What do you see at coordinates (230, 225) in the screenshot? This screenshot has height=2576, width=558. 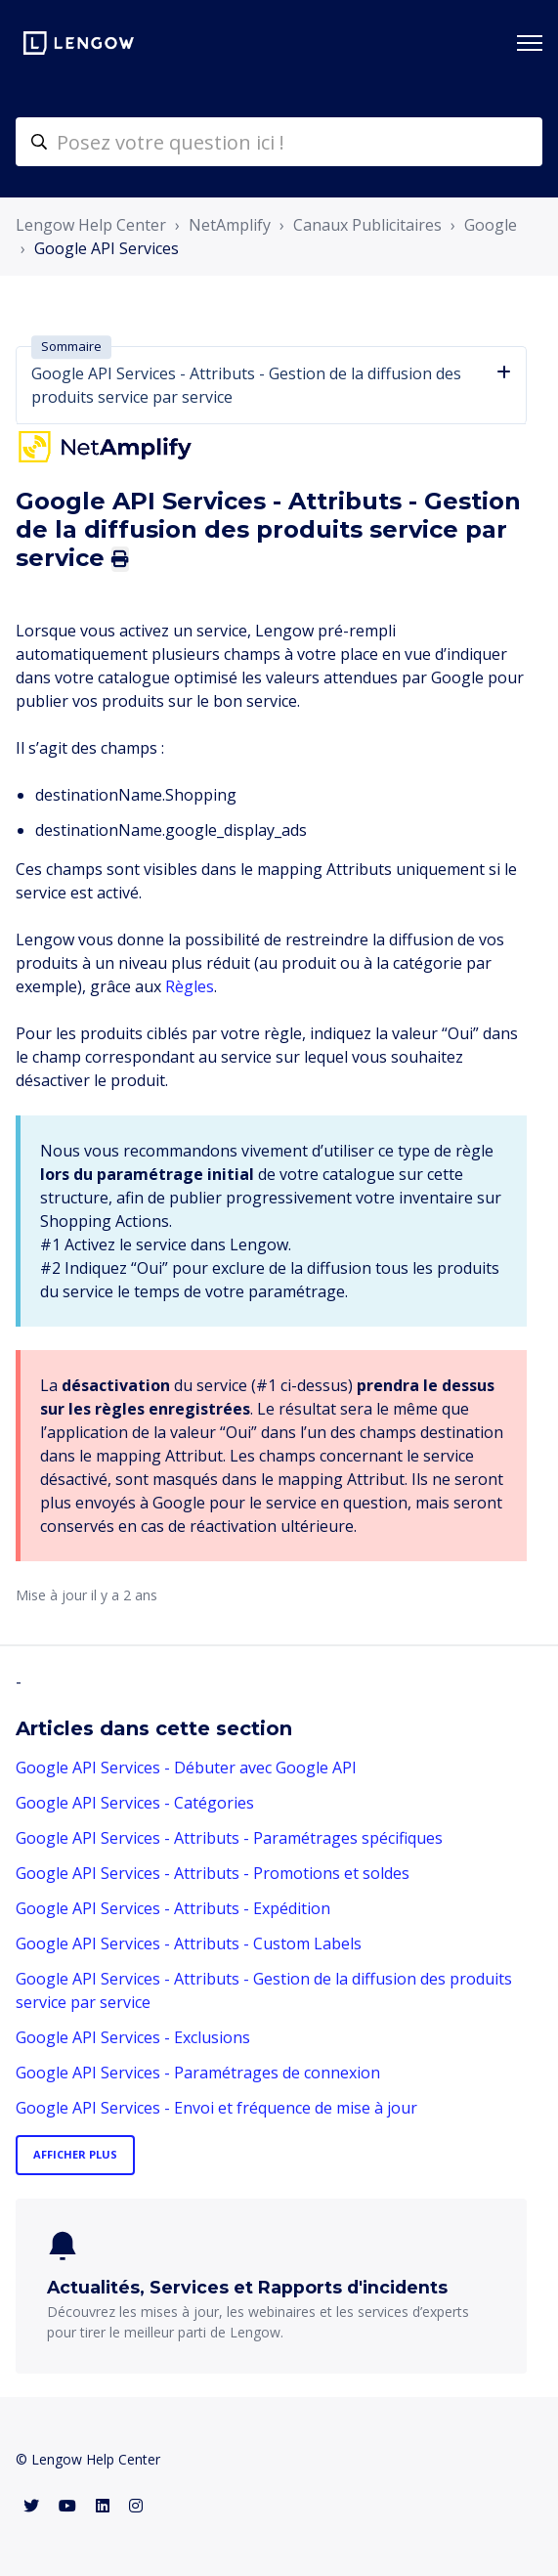 I see `NetAmplify` at bounding box center [230, 225].